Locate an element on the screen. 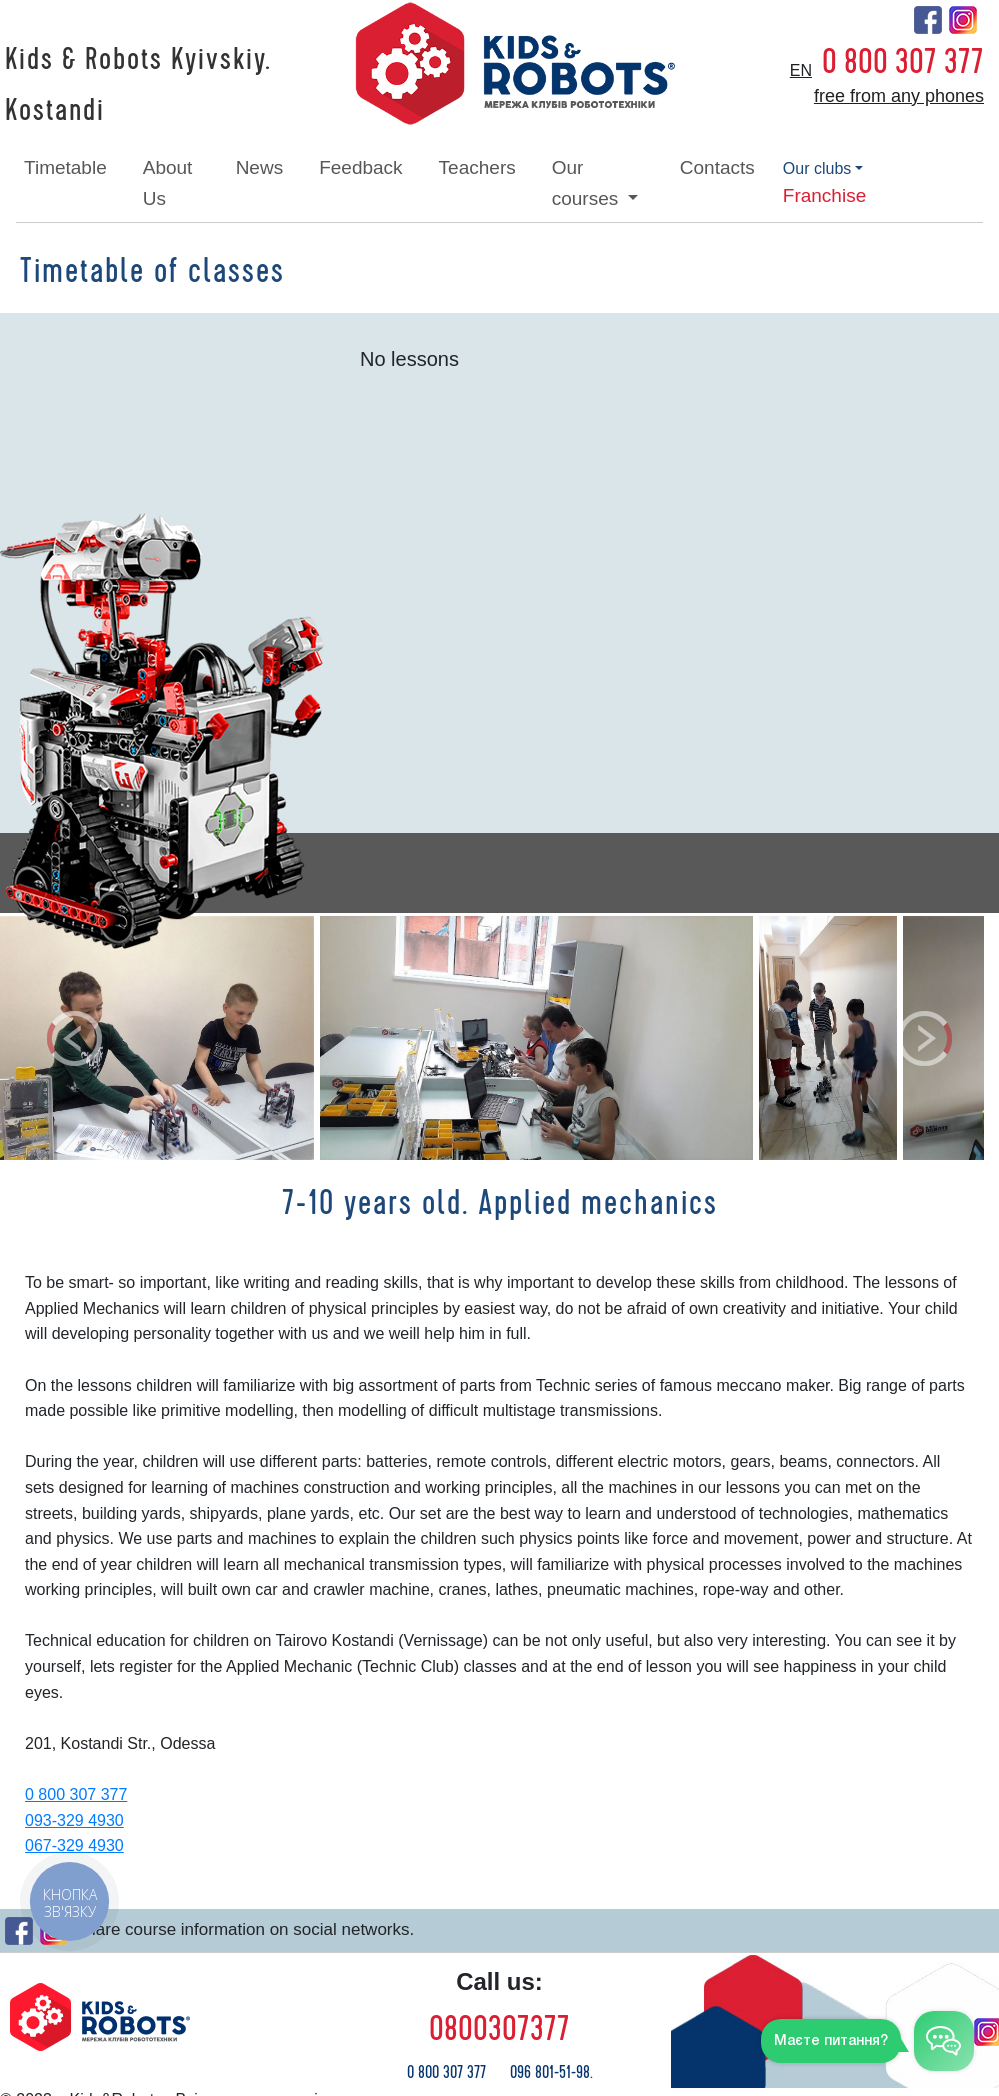 The height and width of the screenshot is (2096, 999). teachers is located at coordinates (477, 167).